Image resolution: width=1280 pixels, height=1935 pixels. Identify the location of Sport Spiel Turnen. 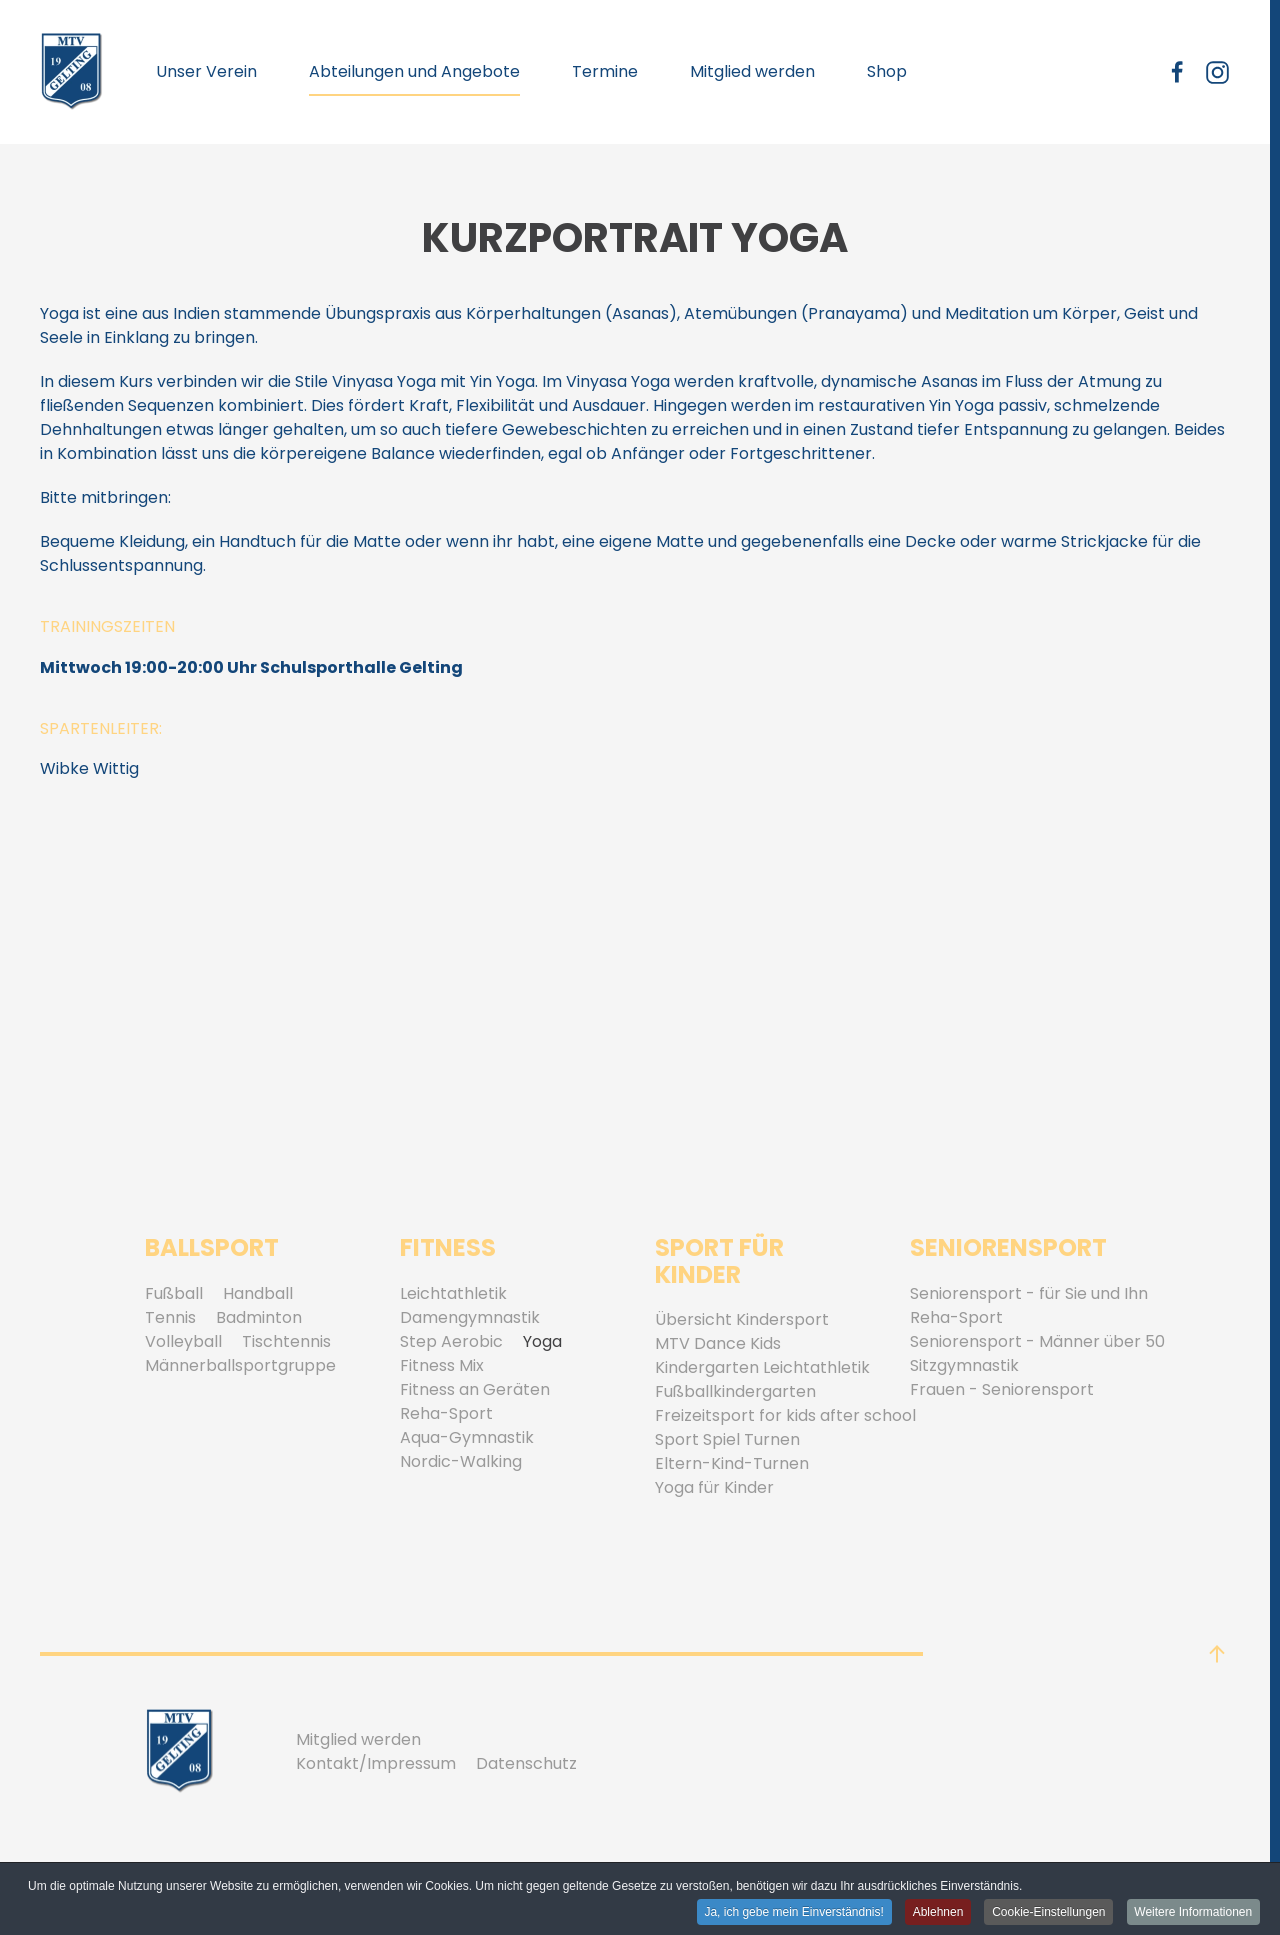
(727, 1439).